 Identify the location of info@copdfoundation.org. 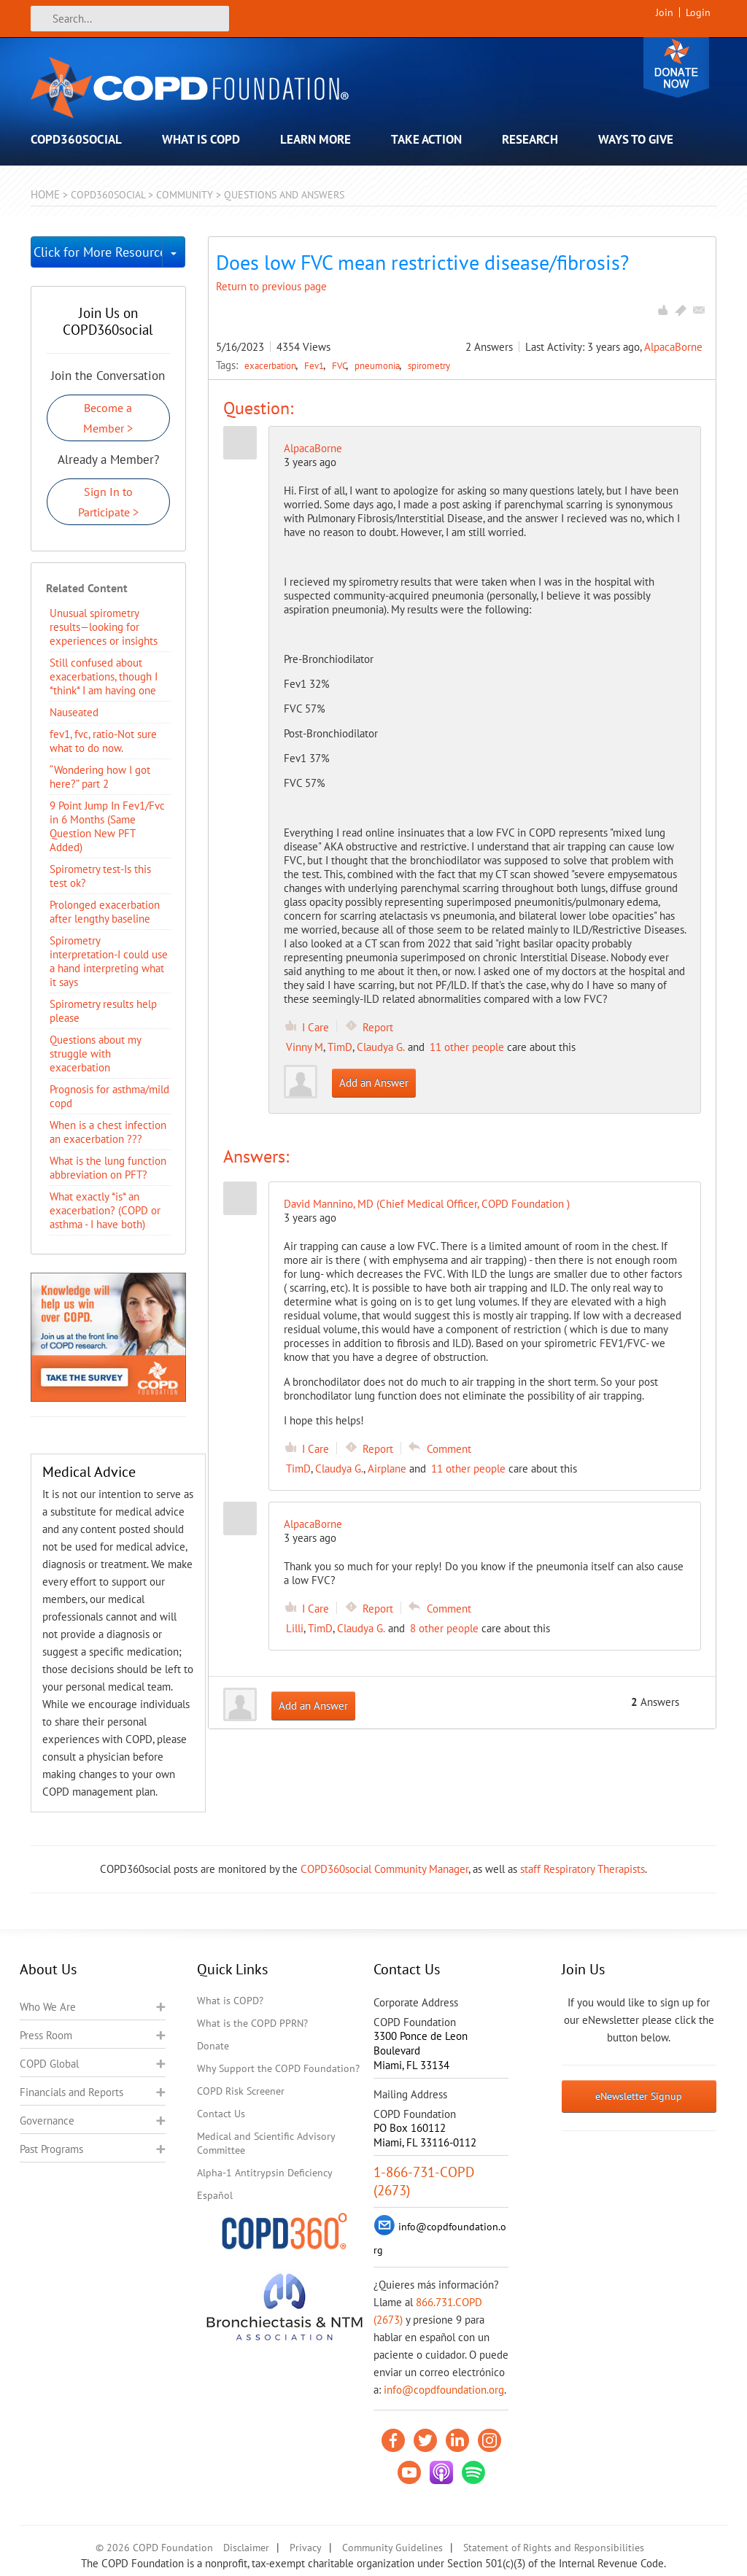
(444, 2390).